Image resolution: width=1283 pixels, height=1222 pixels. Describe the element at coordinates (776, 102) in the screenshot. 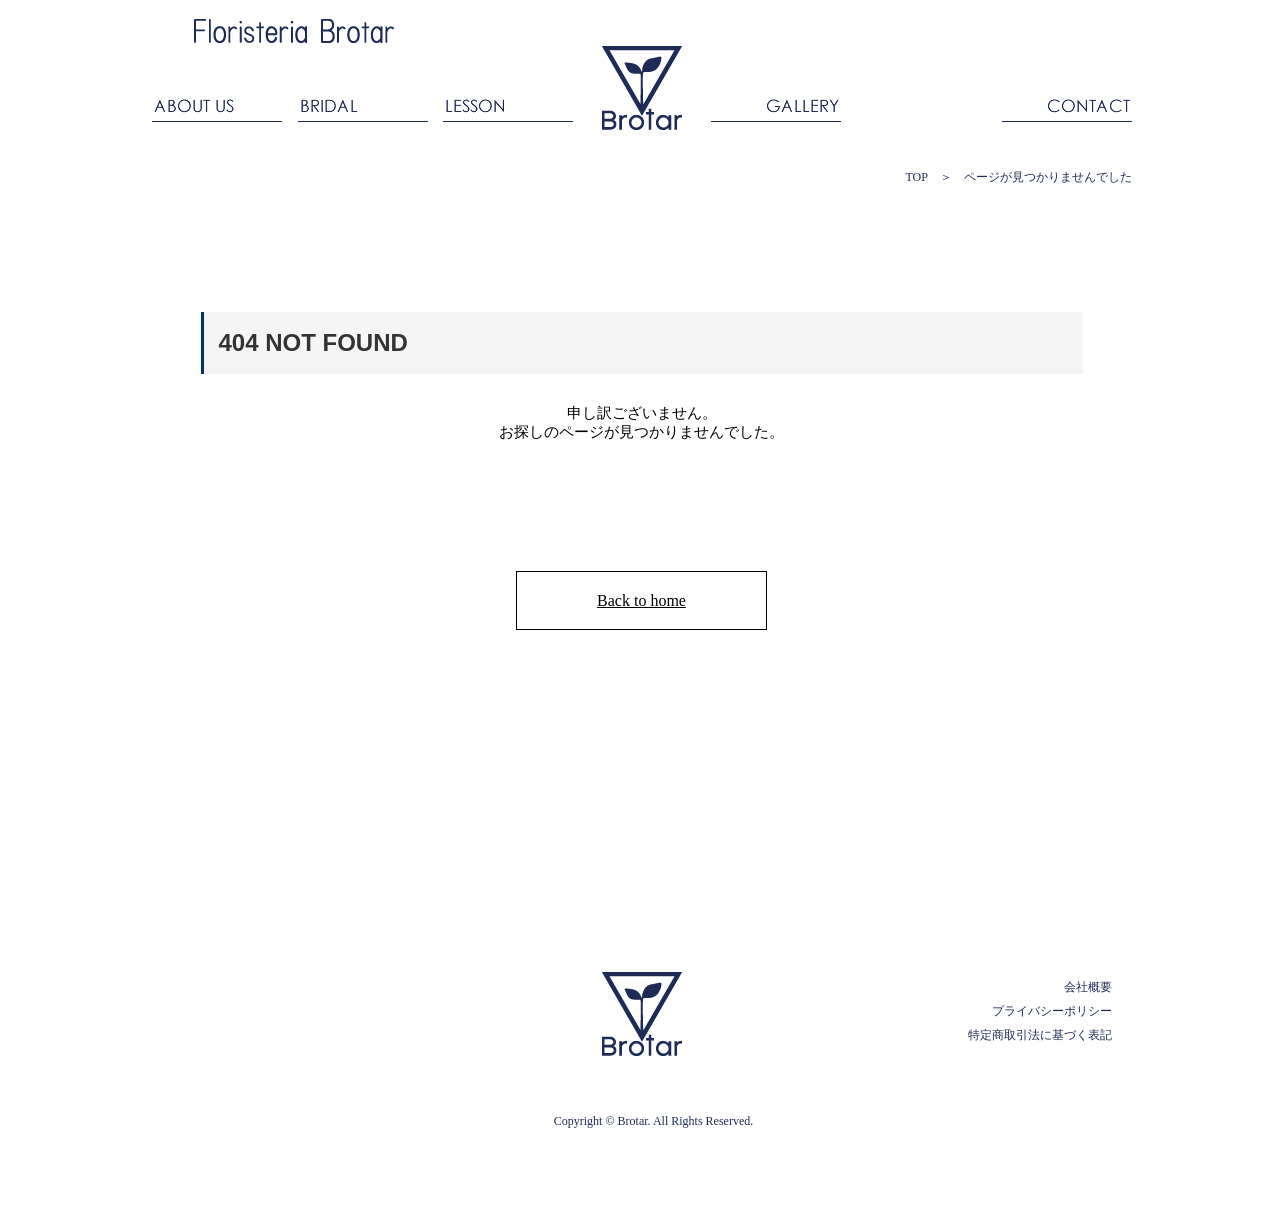

I see `GALLERY` at that location.